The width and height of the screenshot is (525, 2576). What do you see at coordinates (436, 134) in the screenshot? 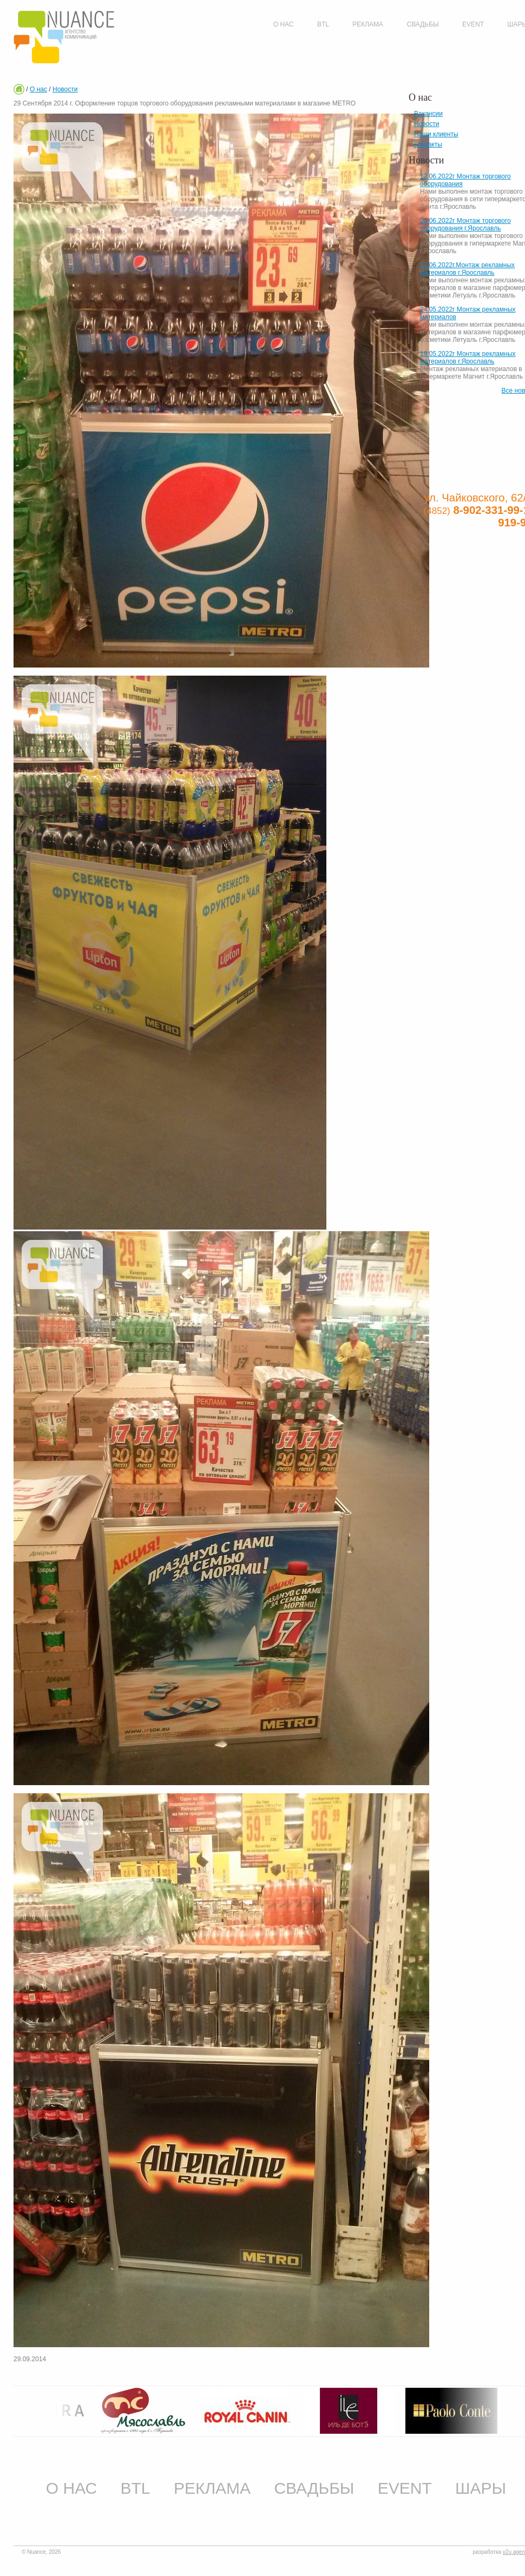
I see `Наши клиенты` at bounding box center [436, 134].